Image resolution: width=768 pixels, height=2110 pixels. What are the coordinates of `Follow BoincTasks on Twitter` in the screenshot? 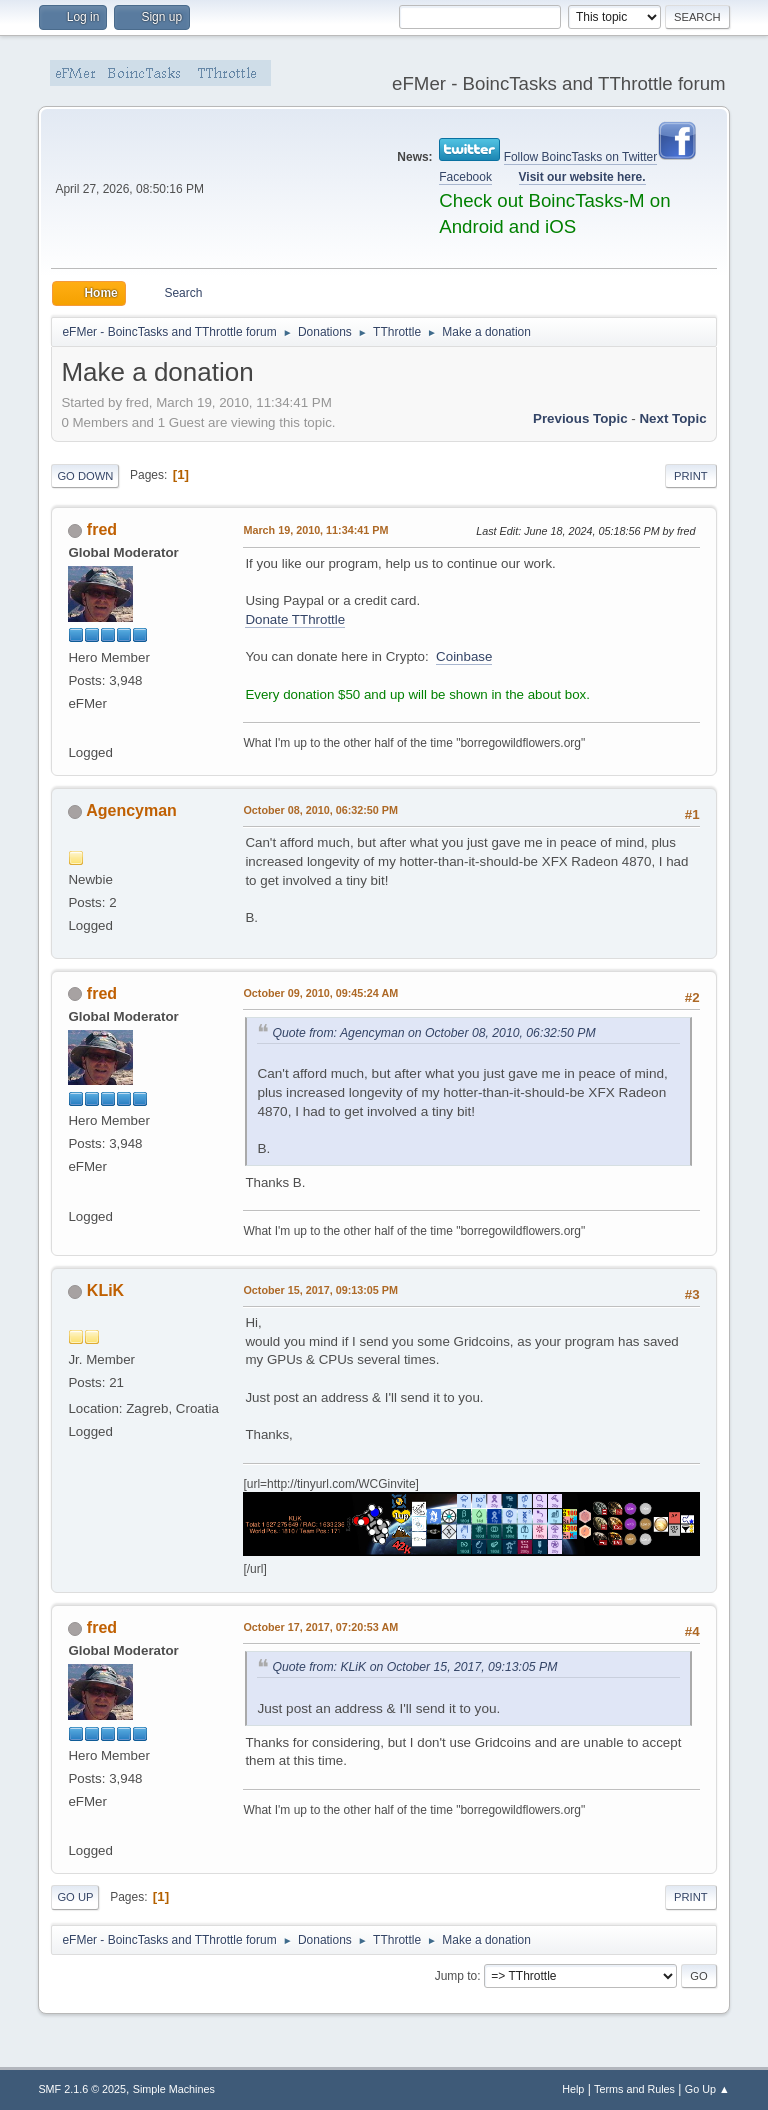 It's located at (581, 157).